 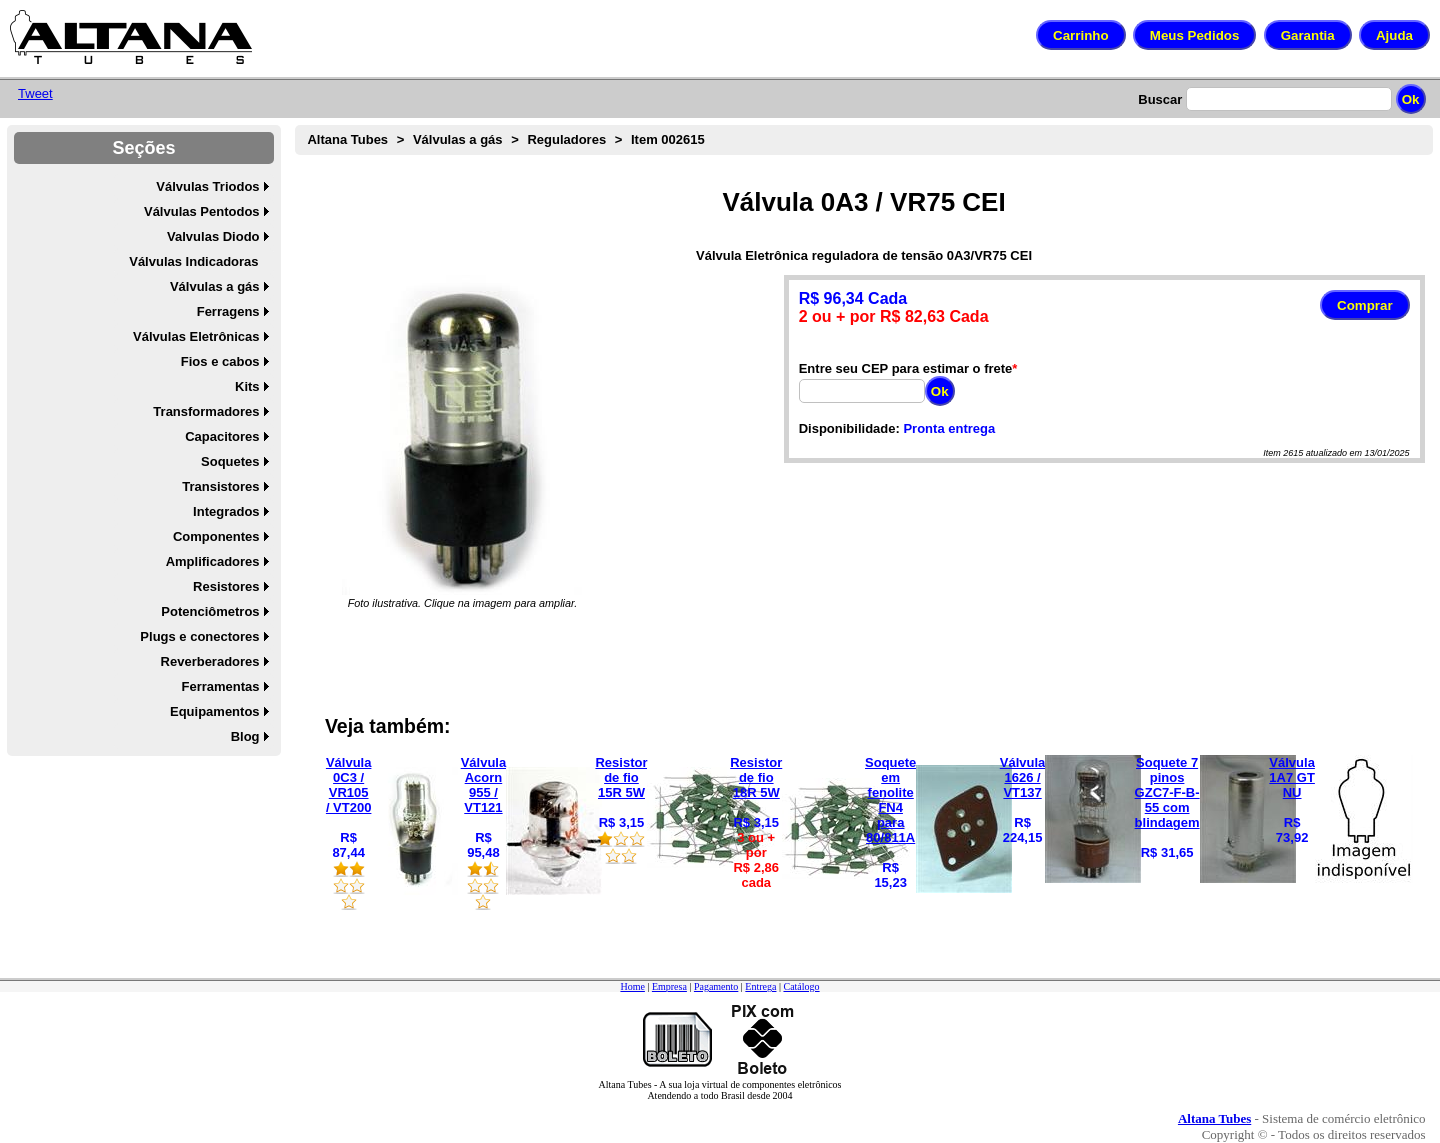 What do you see at coordinates (206, 411) in the screenshot?
I see `Transformadores` at bounding box center [206, 411].